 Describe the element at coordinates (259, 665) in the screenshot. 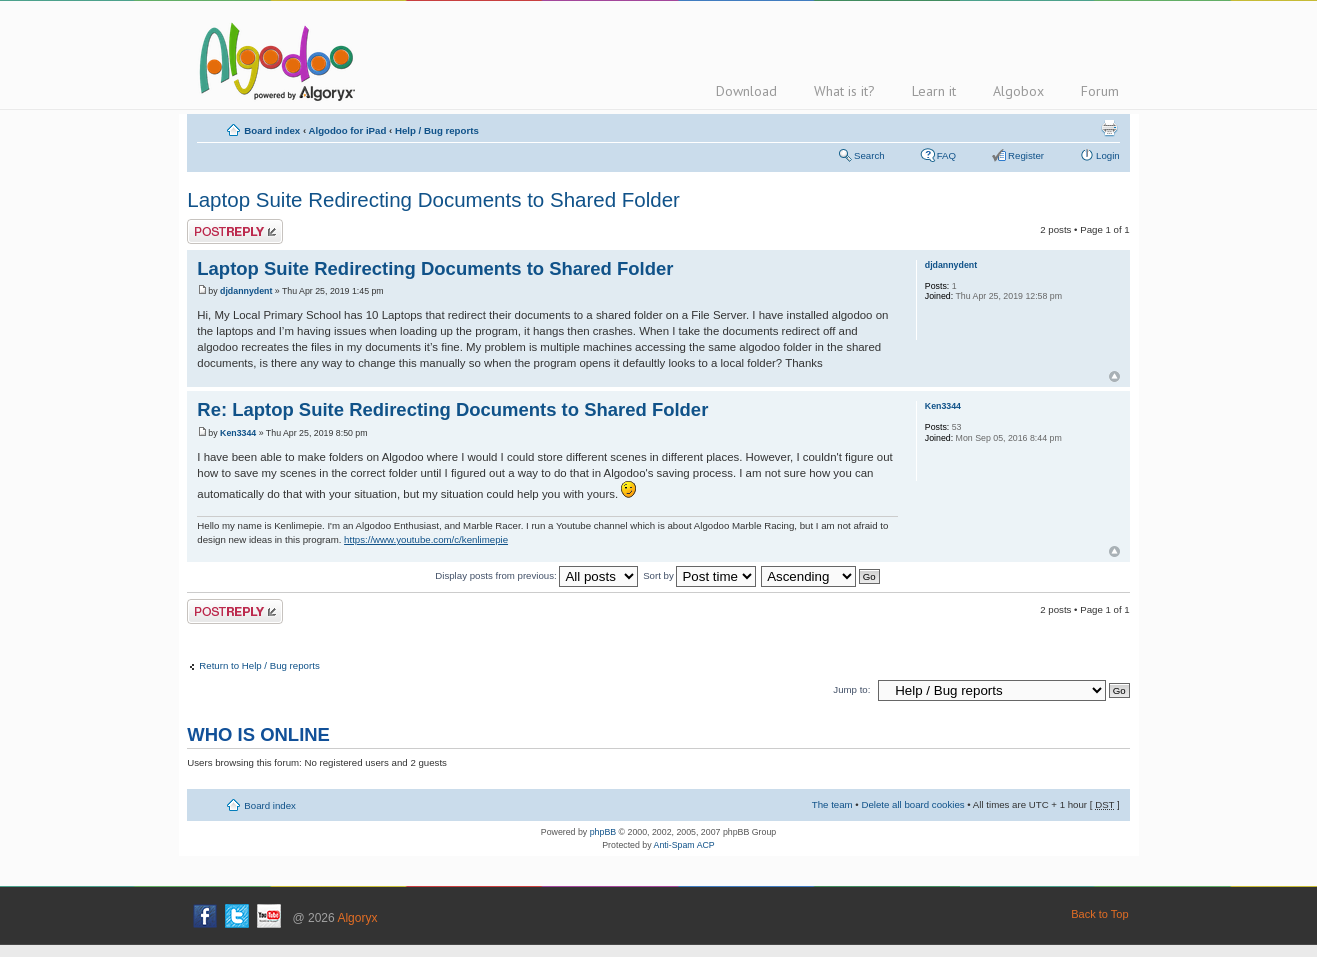

I see `Return to Help / Bug reports` at that location.